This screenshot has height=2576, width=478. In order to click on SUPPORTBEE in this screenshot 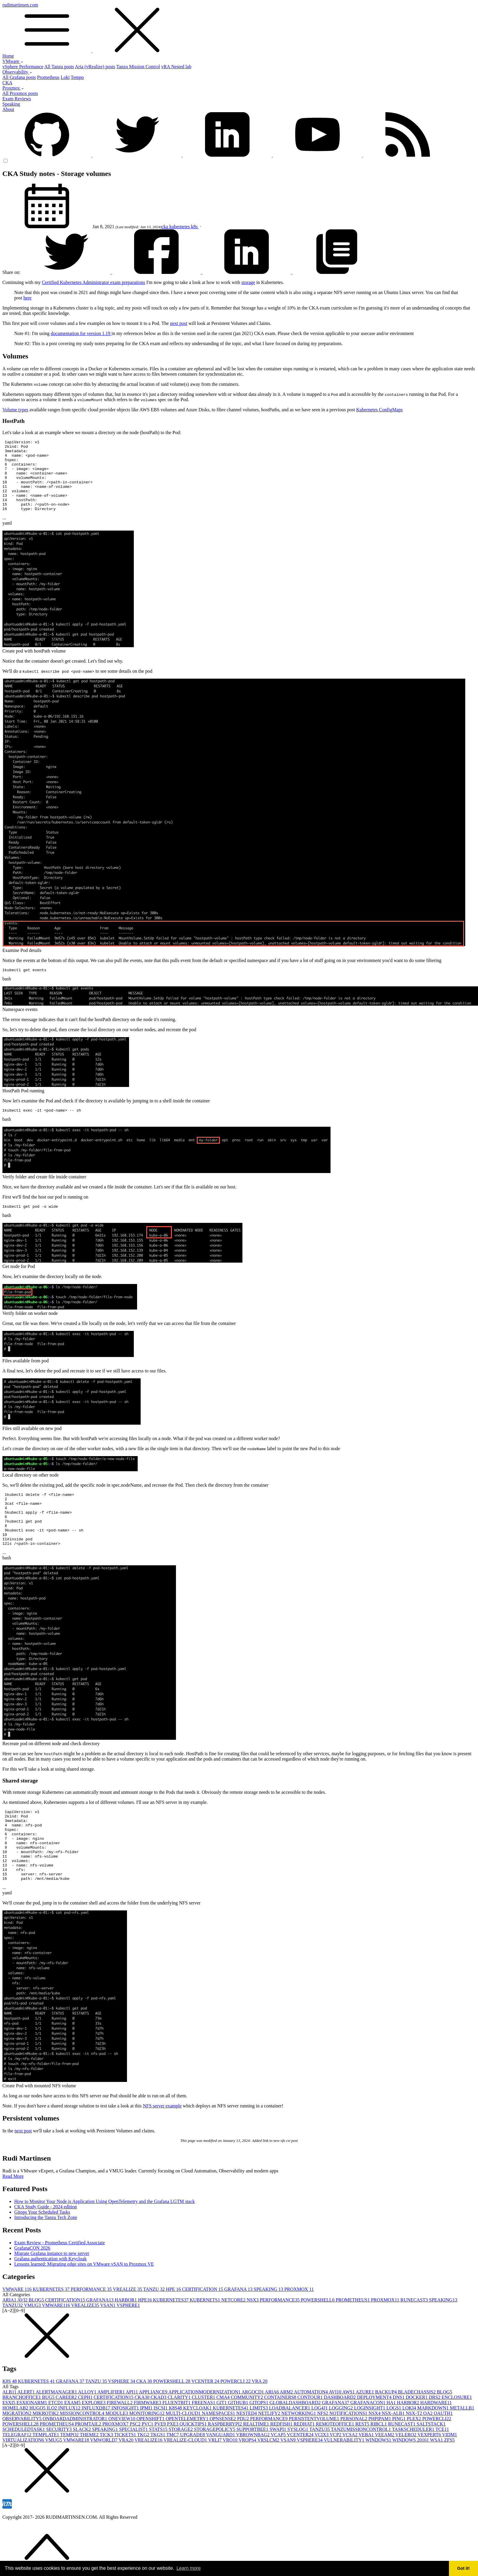, I will do `click(253, 2471)`.